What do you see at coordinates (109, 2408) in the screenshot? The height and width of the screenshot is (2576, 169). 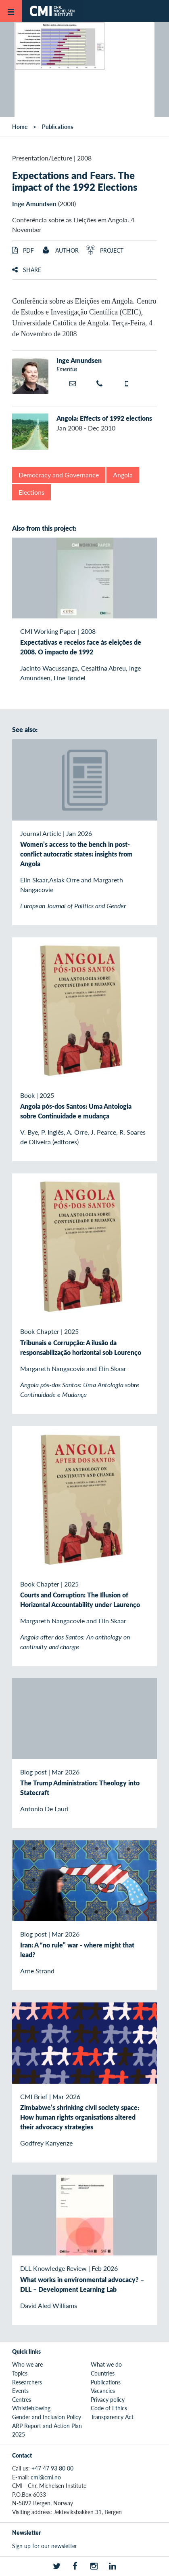 I see `Code of Ethics` at bounding box center [109, 2408].